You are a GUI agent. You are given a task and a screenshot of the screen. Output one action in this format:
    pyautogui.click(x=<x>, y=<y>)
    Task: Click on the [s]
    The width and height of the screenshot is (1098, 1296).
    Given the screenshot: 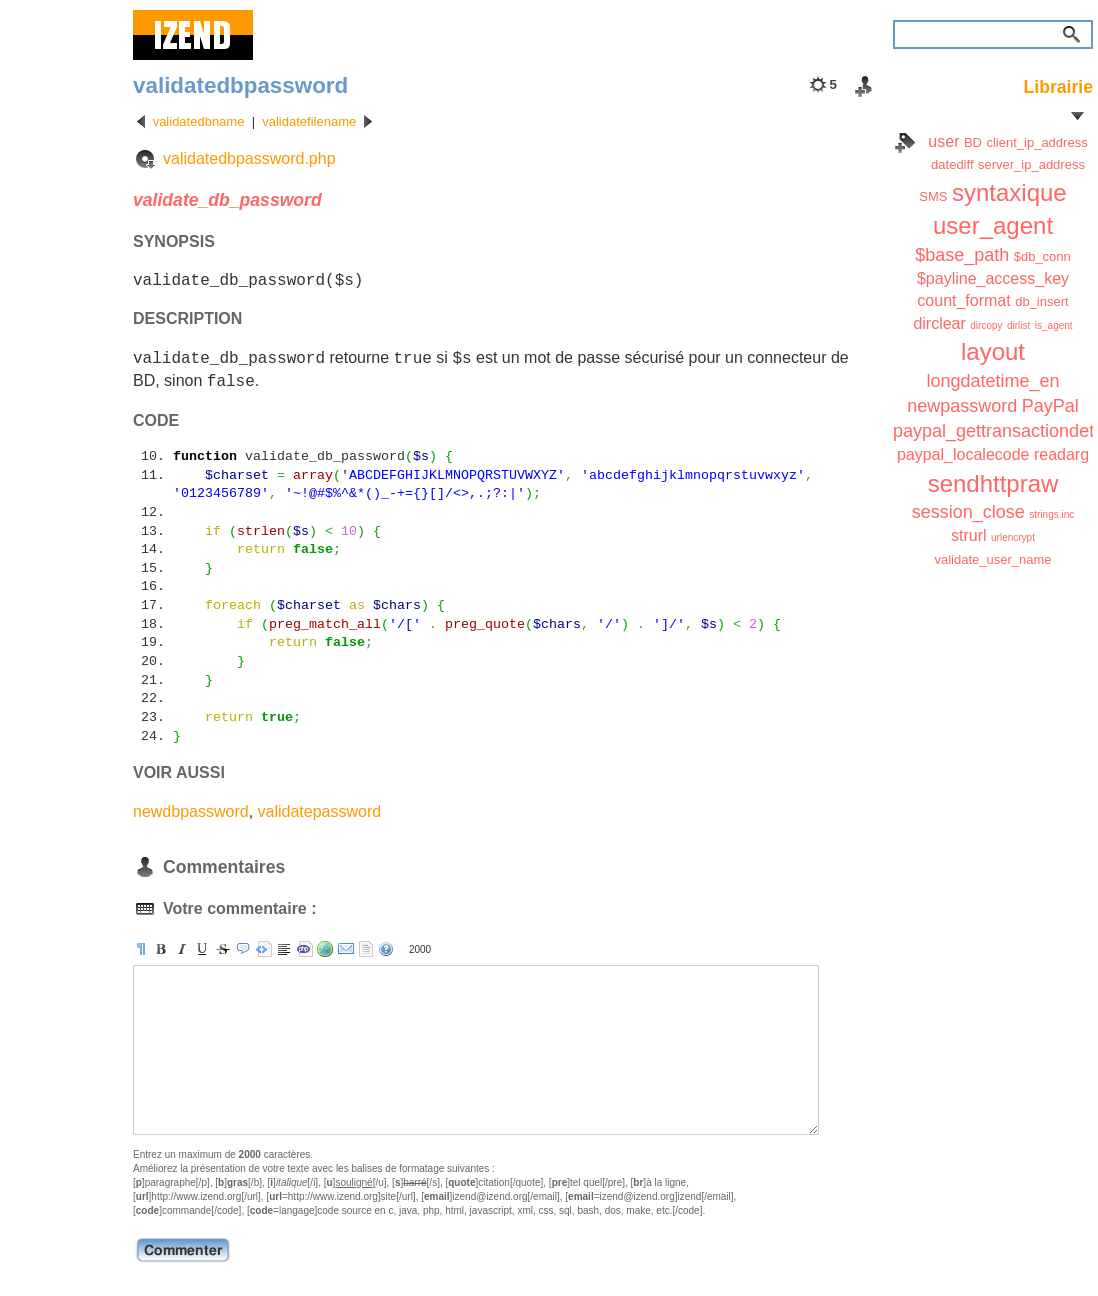 What is the action you would take?
    pyautogui.click(x=223, y=949)
    